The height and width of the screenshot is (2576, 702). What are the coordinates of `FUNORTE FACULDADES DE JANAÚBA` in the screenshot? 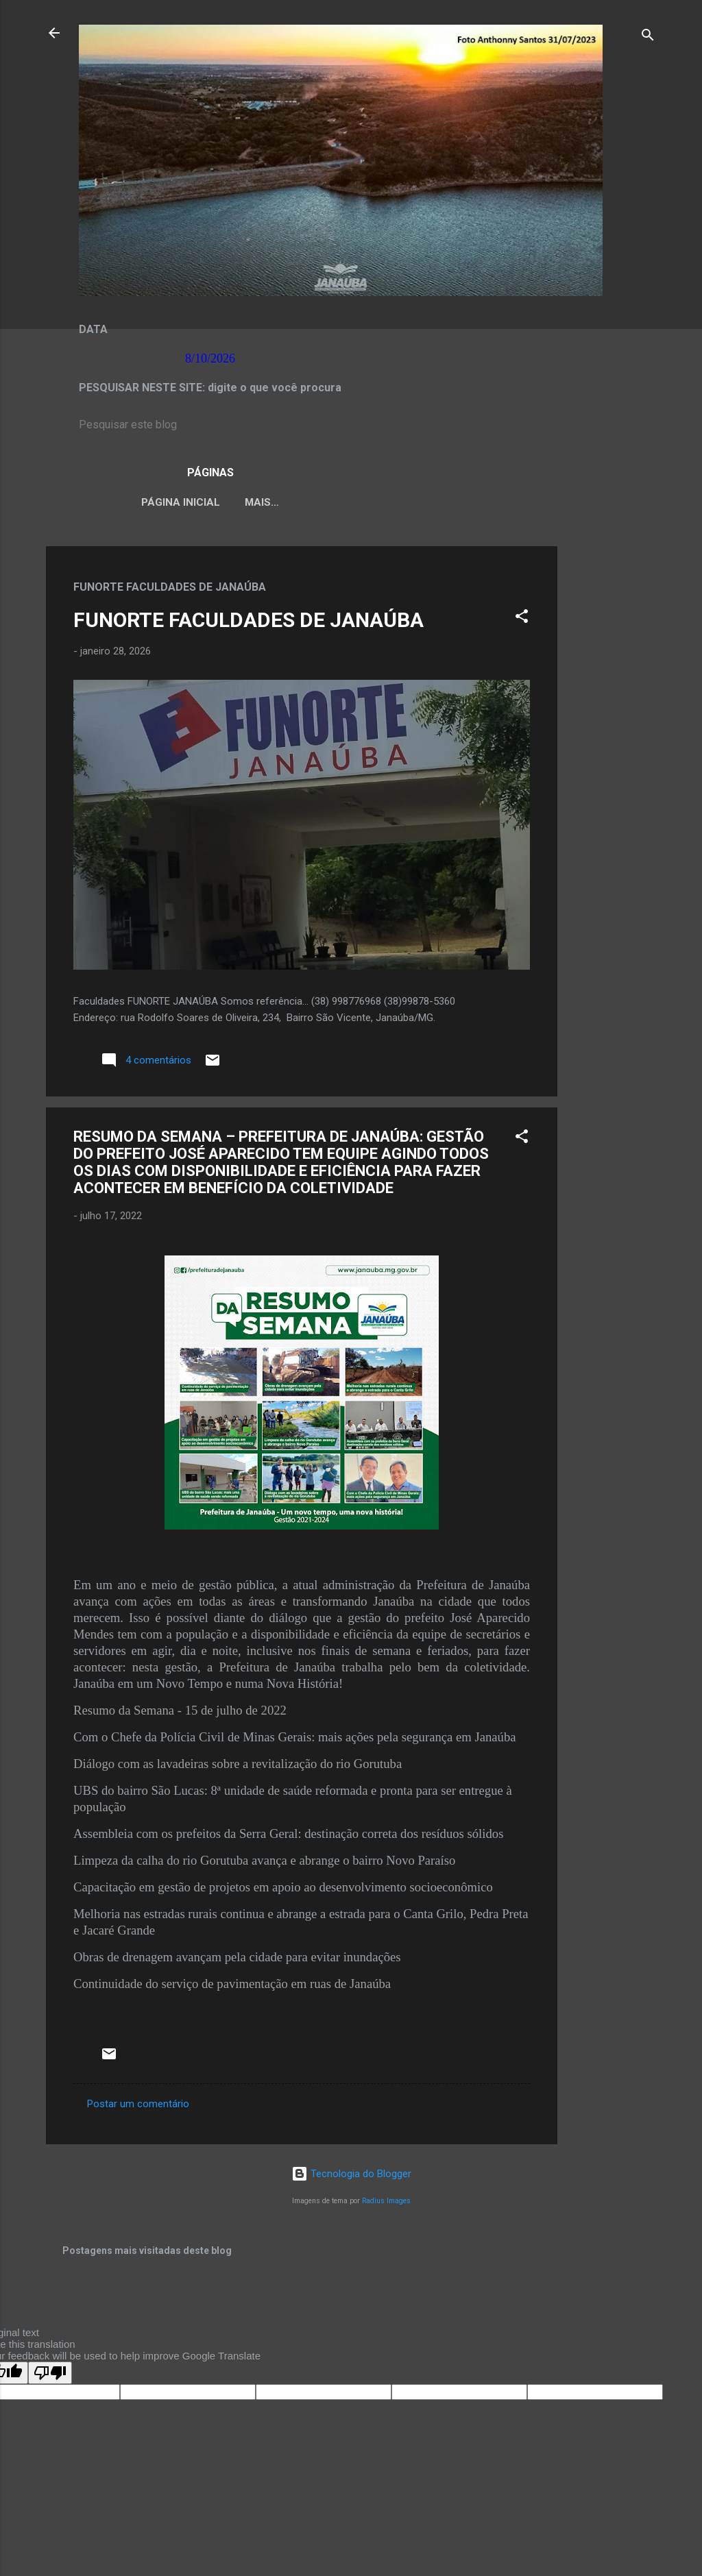 It's located at (248, 623).